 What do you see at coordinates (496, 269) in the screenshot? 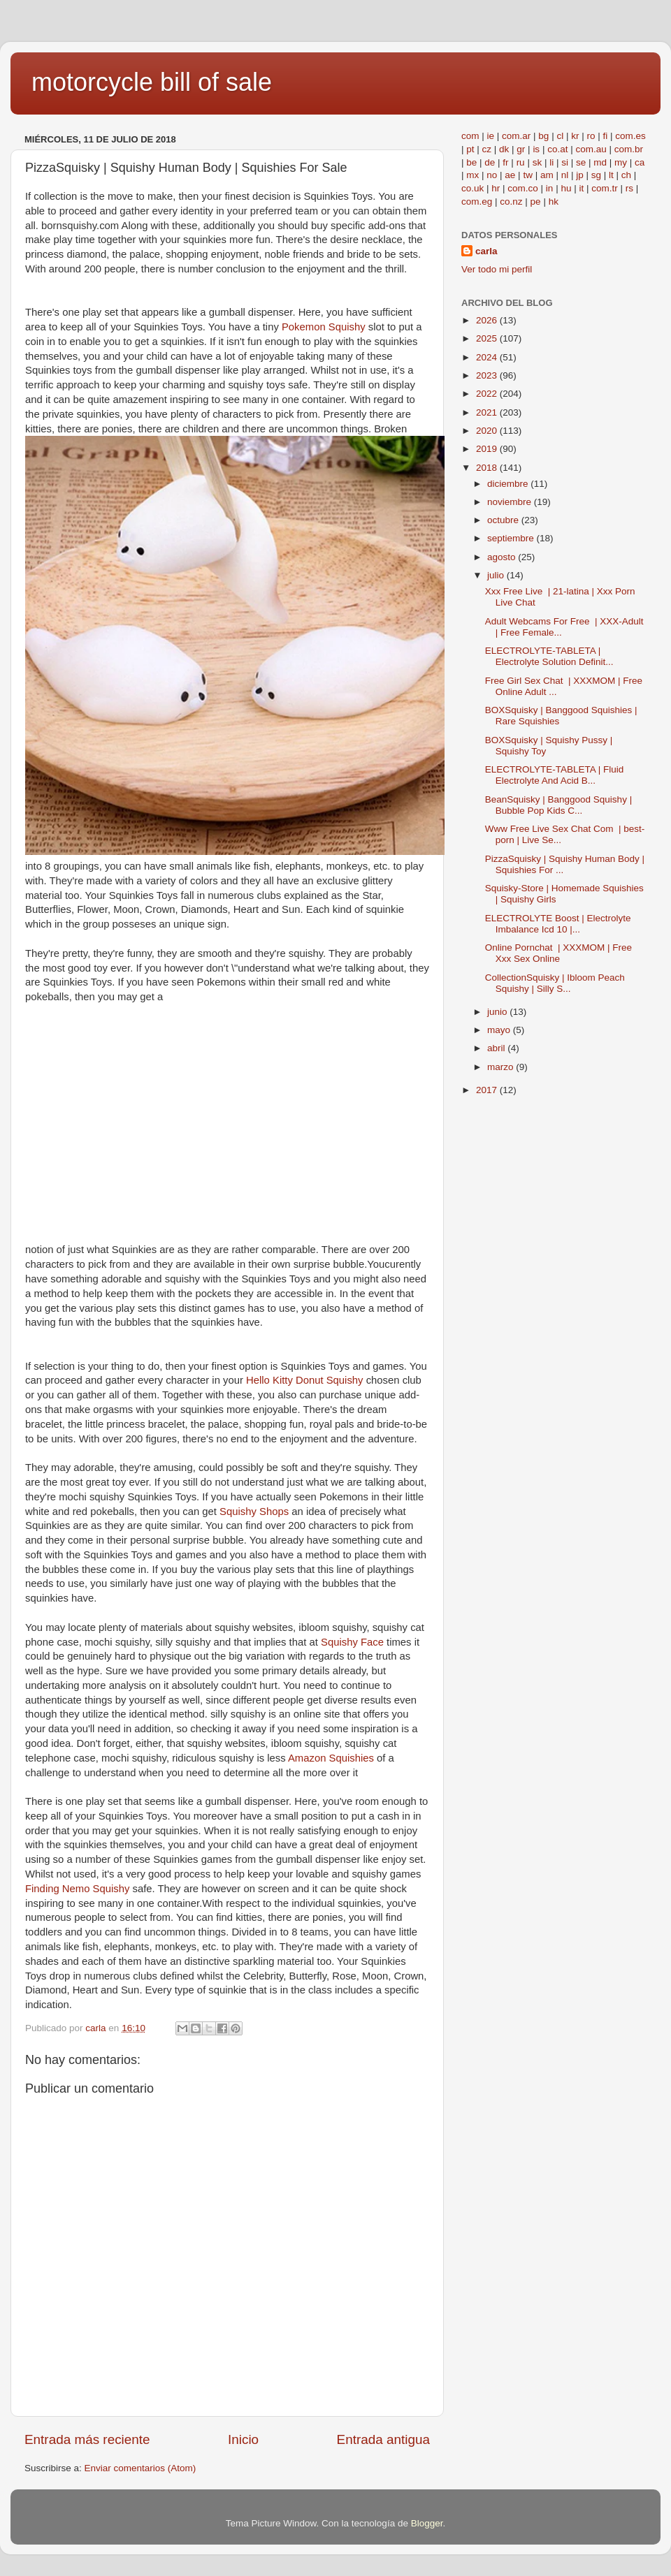
I see `Ver todo mi perfil` at bounding box center [496, 269].